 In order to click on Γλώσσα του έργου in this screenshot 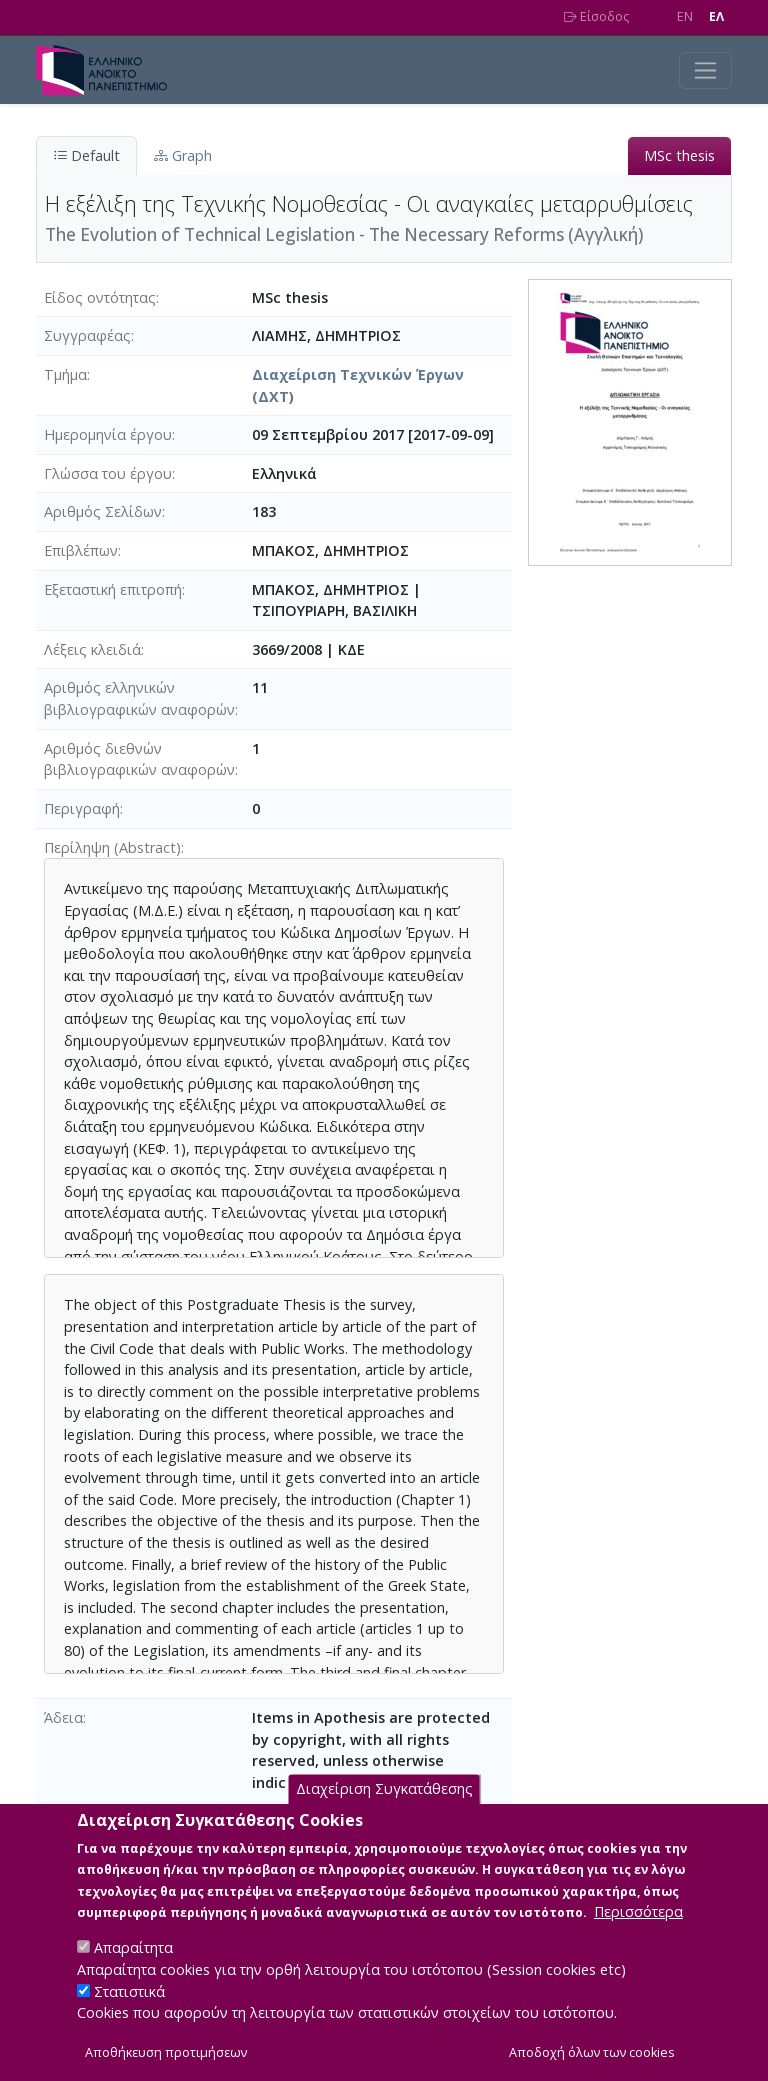, I will do `click(108, 473)`.